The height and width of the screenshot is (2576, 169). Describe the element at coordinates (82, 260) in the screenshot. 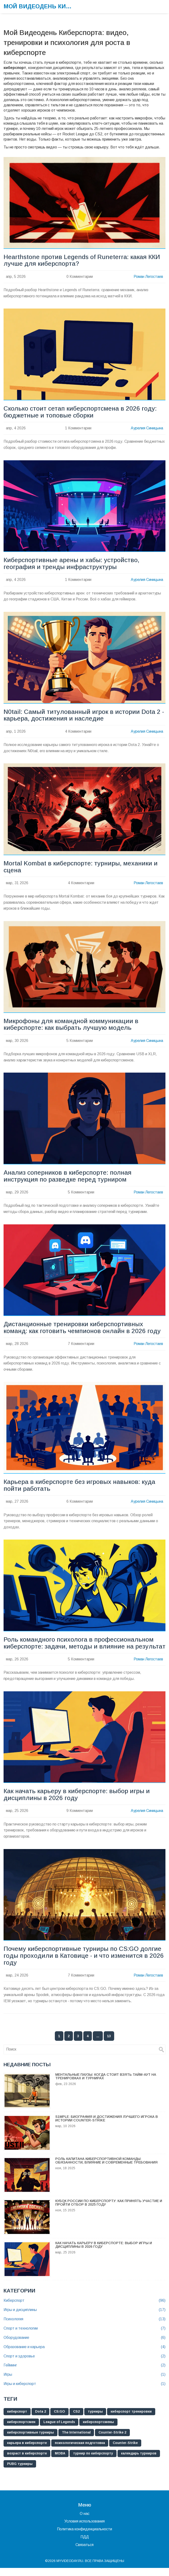

I see `Hearthstone против Legends of Runeterra: какая ККИ лучше для киберспорта?` at that location.